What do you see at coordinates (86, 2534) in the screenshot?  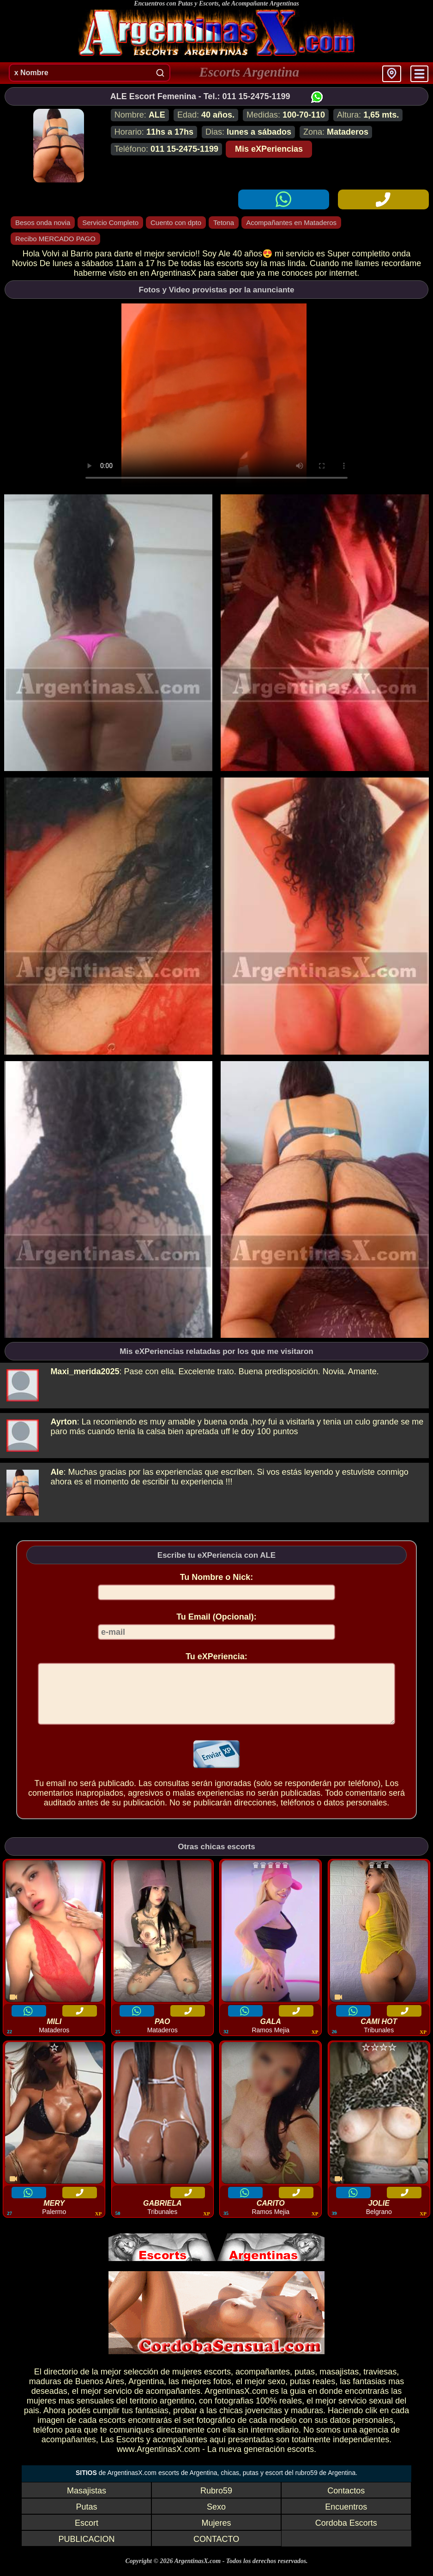 I see `Escort` at bounding box center [86, 2534].